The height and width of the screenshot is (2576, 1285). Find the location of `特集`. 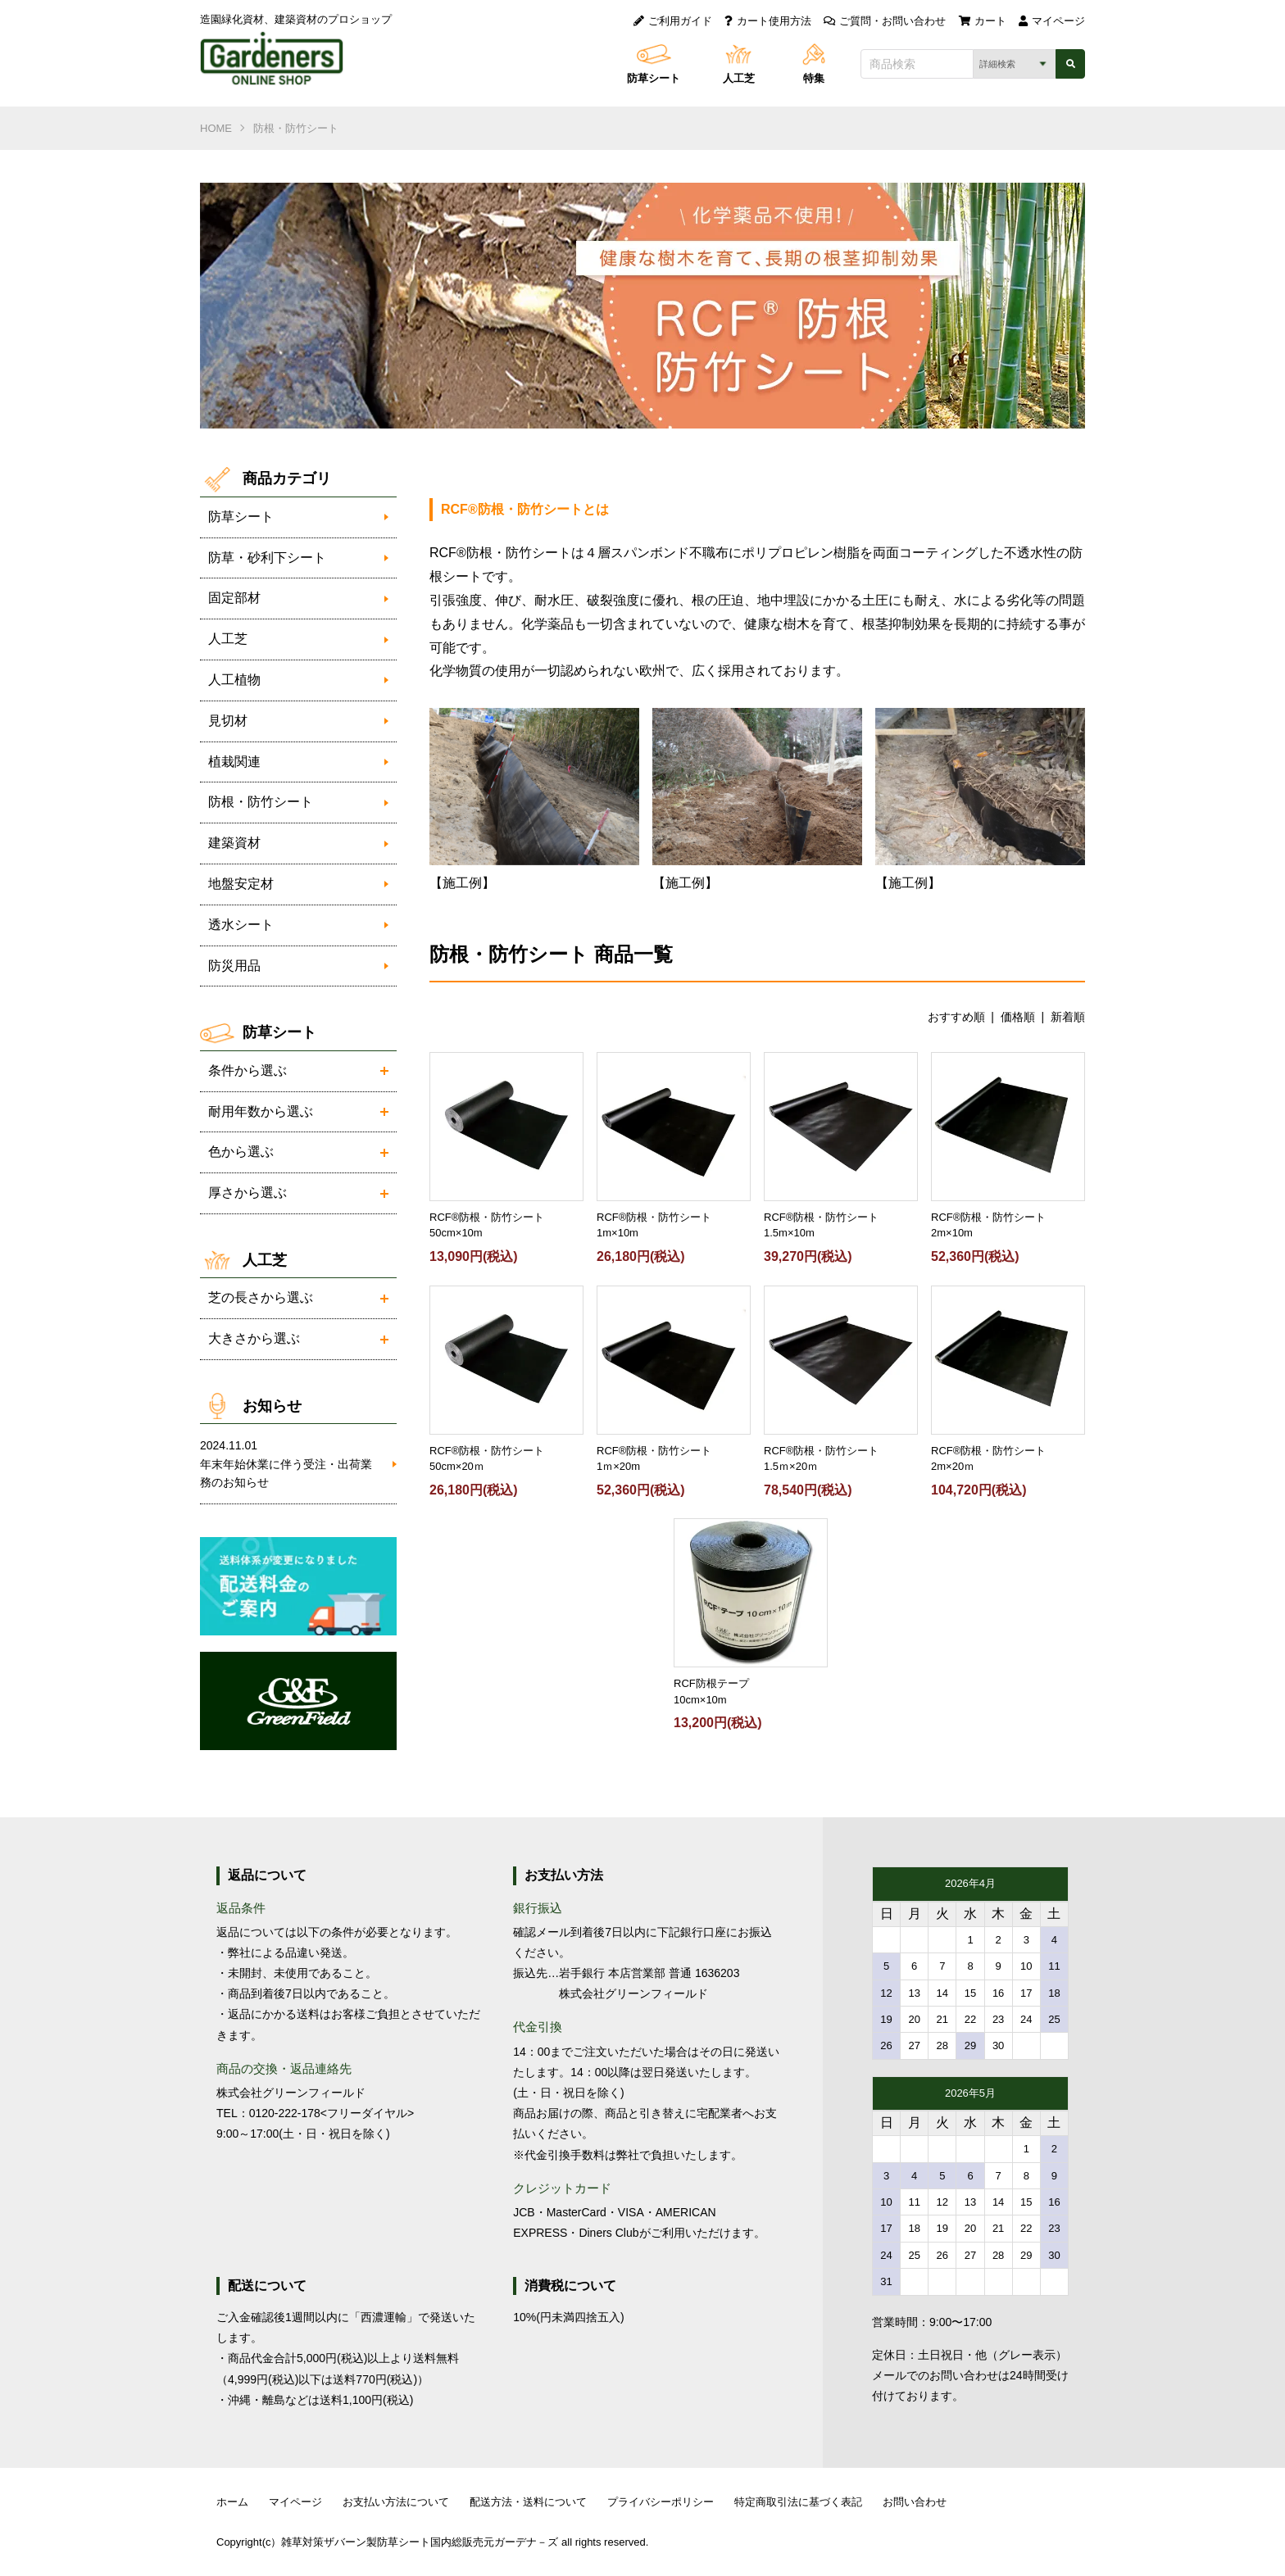

特集 is located at coordinates (813, 78).